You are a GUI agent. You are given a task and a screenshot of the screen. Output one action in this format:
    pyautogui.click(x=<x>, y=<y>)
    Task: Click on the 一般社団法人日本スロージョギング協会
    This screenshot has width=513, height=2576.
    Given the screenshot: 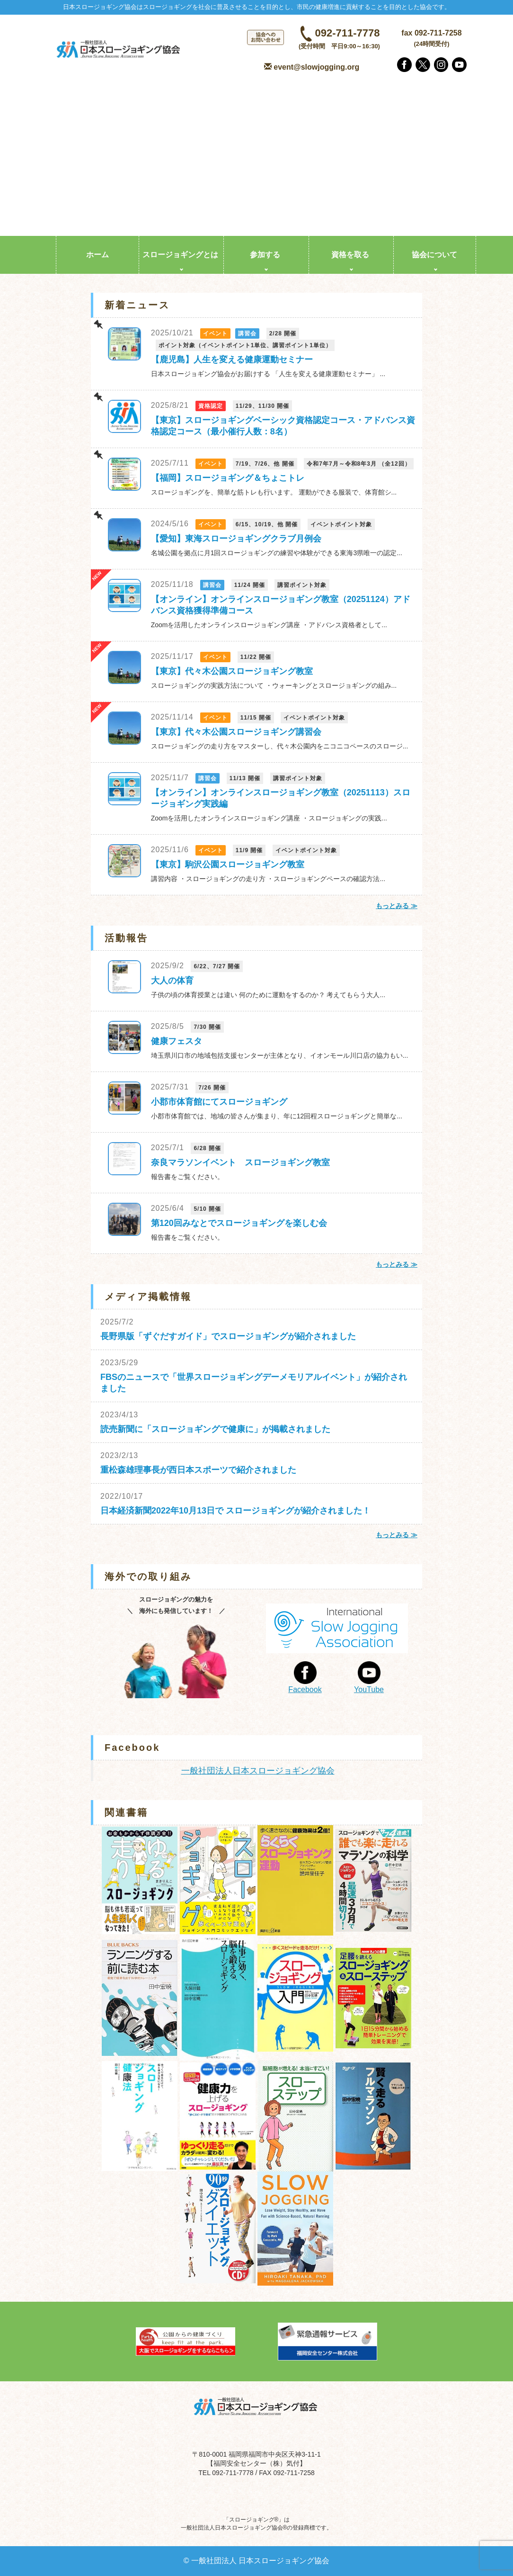 What is the action you would take?
    pyautogui.click(x=258, y=1770)
    